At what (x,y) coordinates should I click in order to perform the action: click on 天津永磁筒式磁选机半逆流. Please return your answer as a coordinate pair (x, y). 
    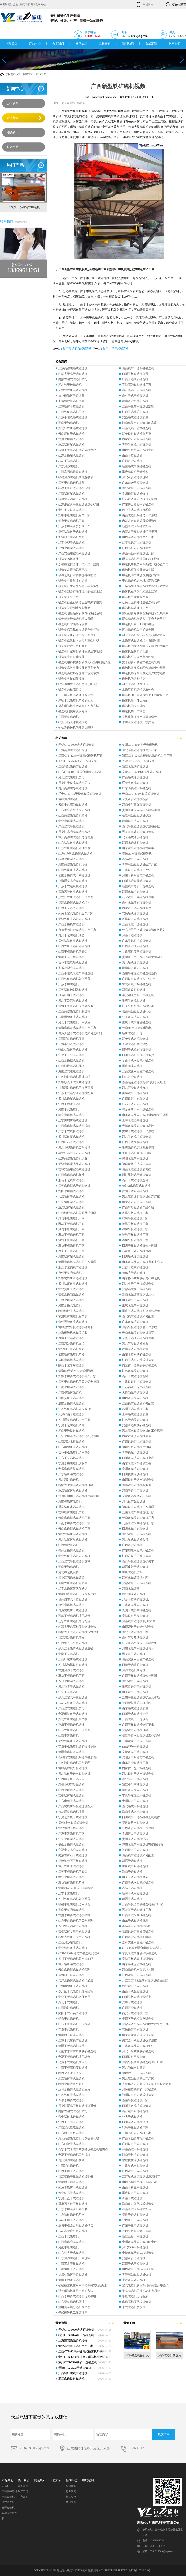
    Looking at the image, I should click on (75, 1980).